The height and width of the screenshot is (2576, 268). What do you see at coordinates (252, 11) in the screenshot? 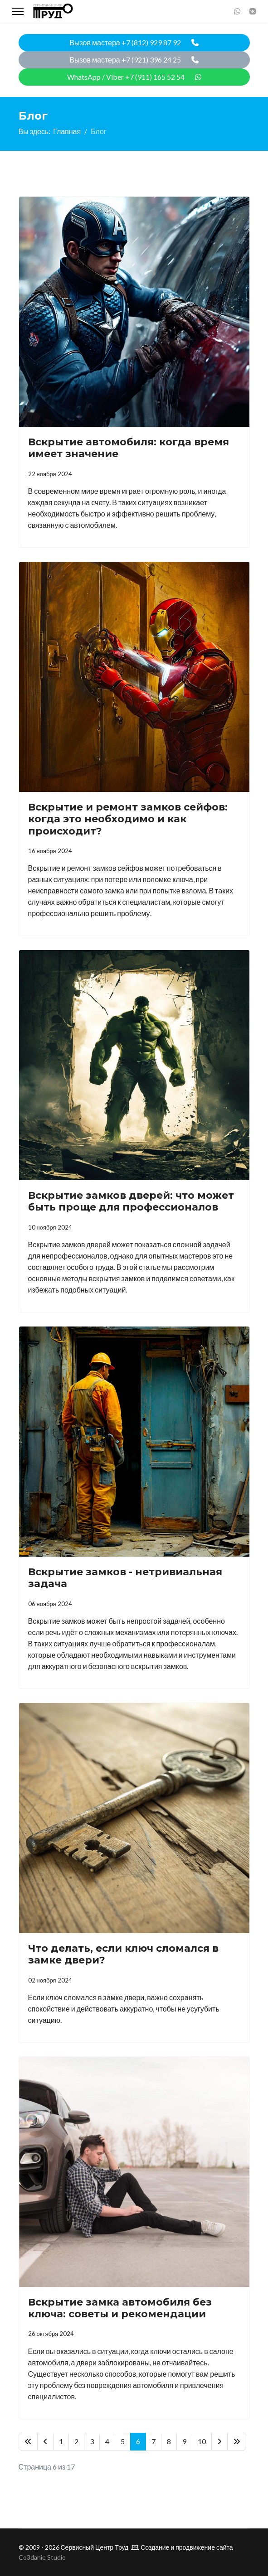
I see `[Vk]` at bounding box center [252, 11].